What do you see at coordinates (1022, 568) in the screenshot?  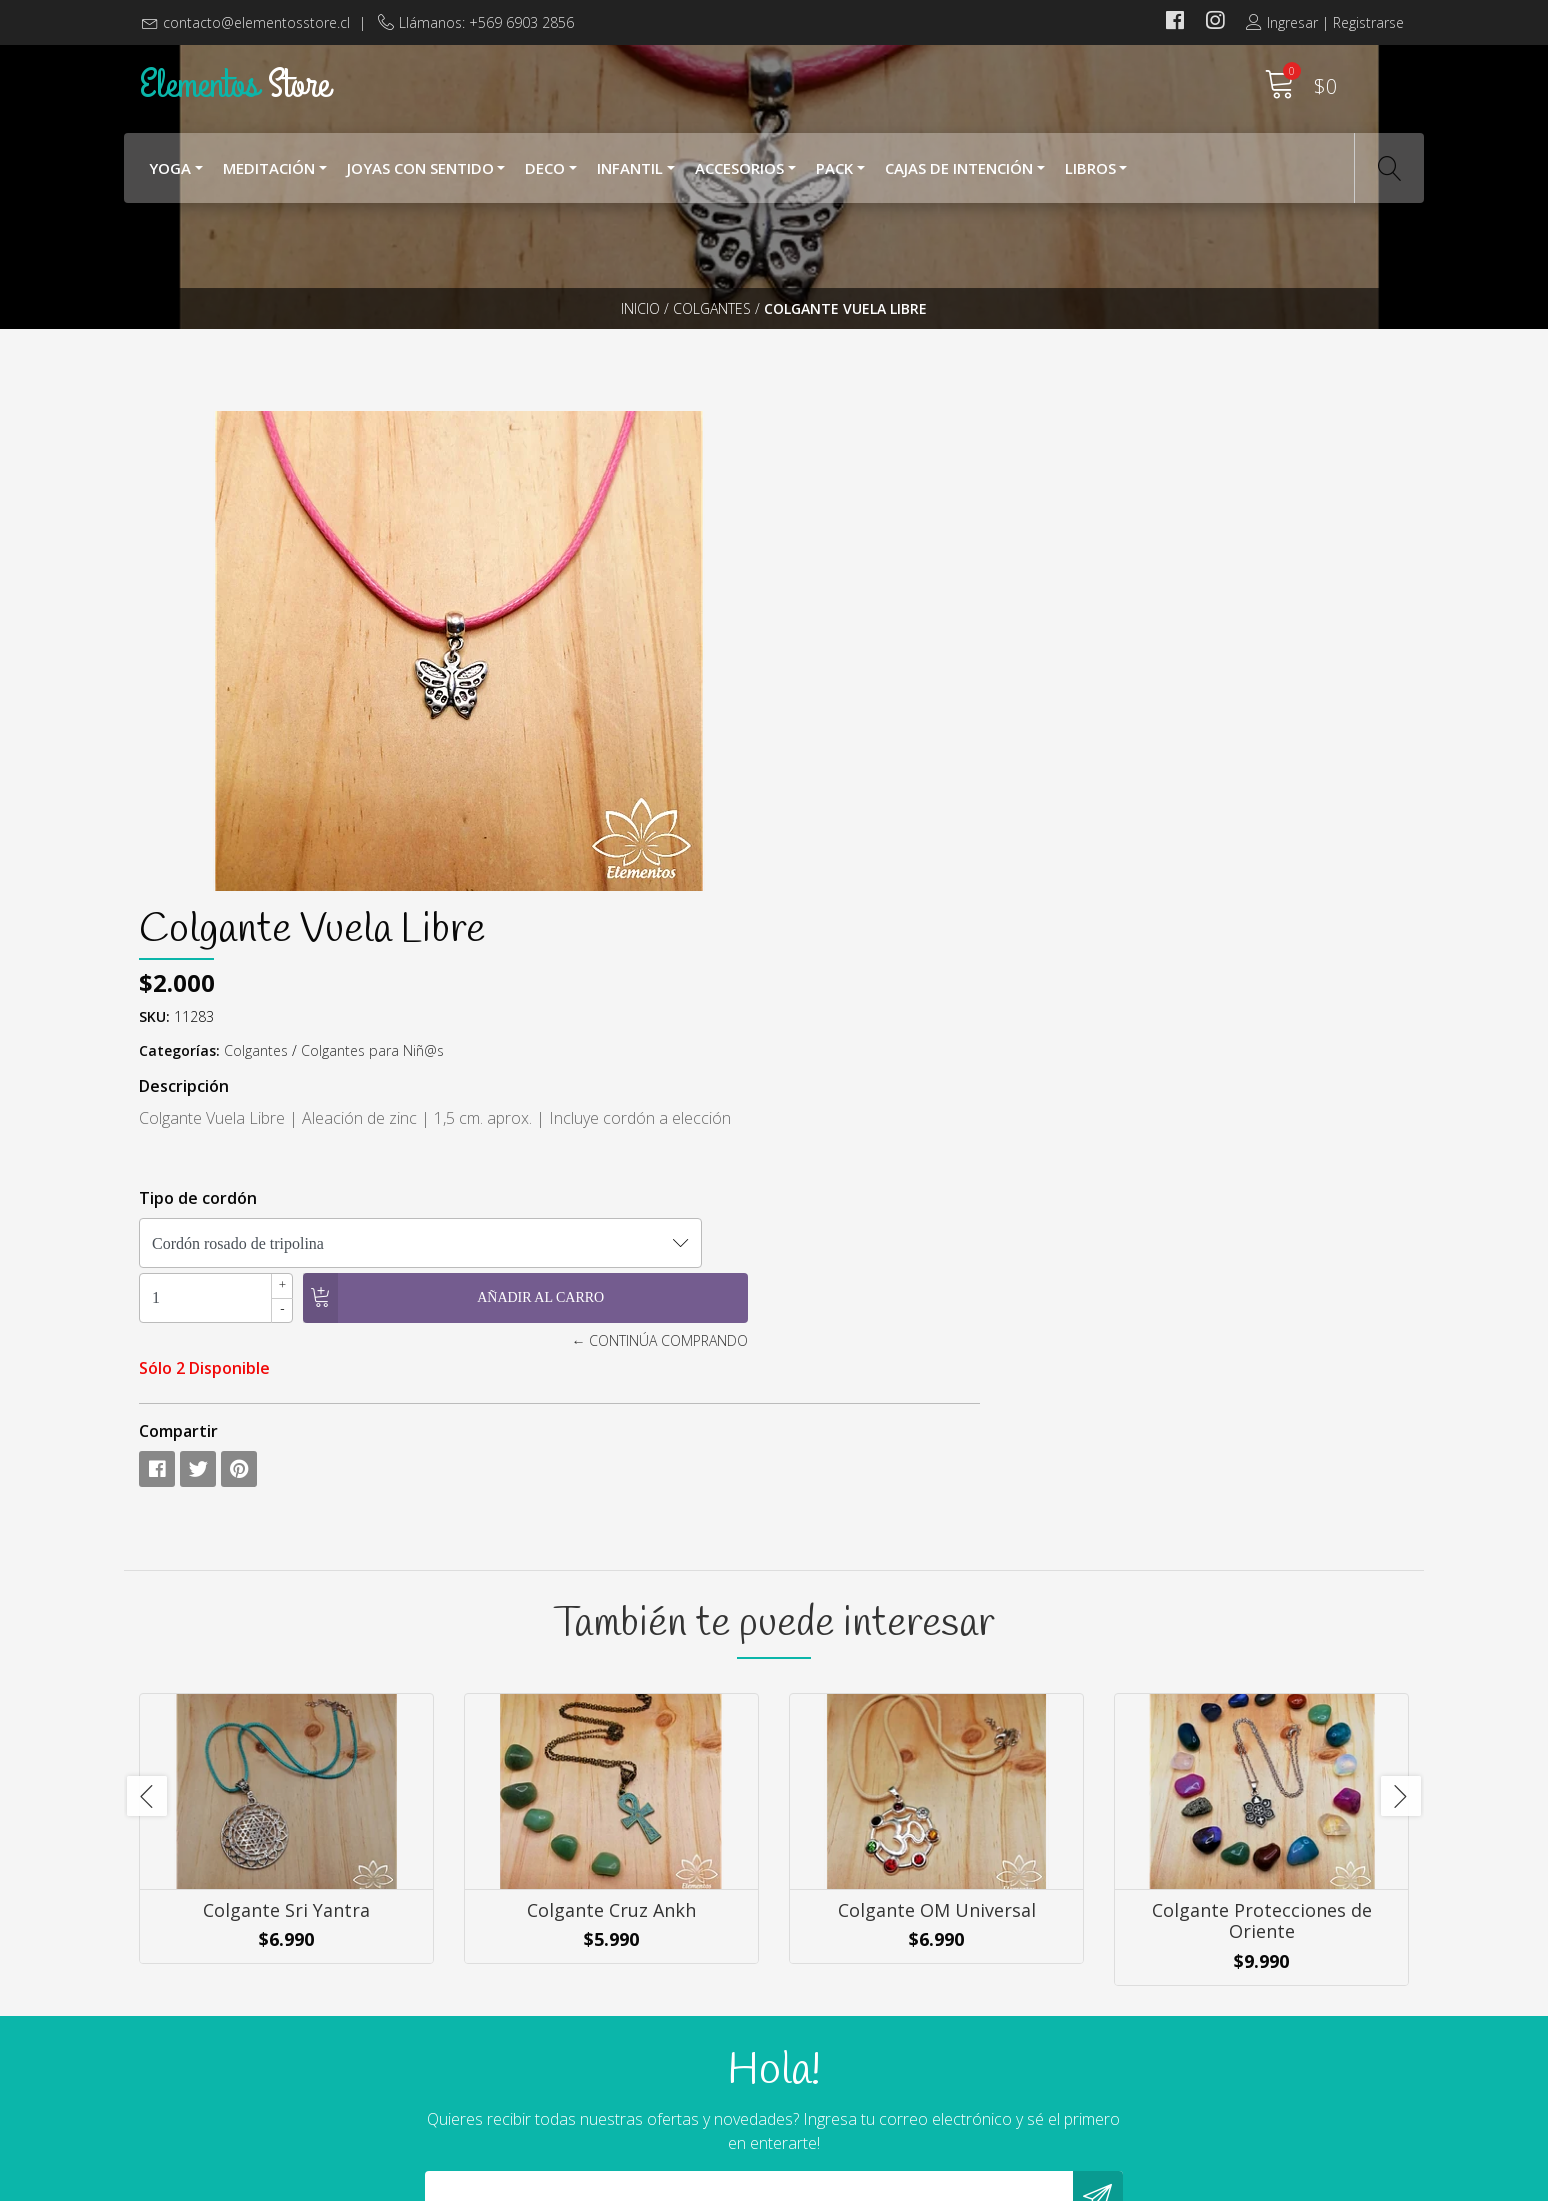 I see `Colgantes para Niñ@s` at bounding box center [1022, 568].